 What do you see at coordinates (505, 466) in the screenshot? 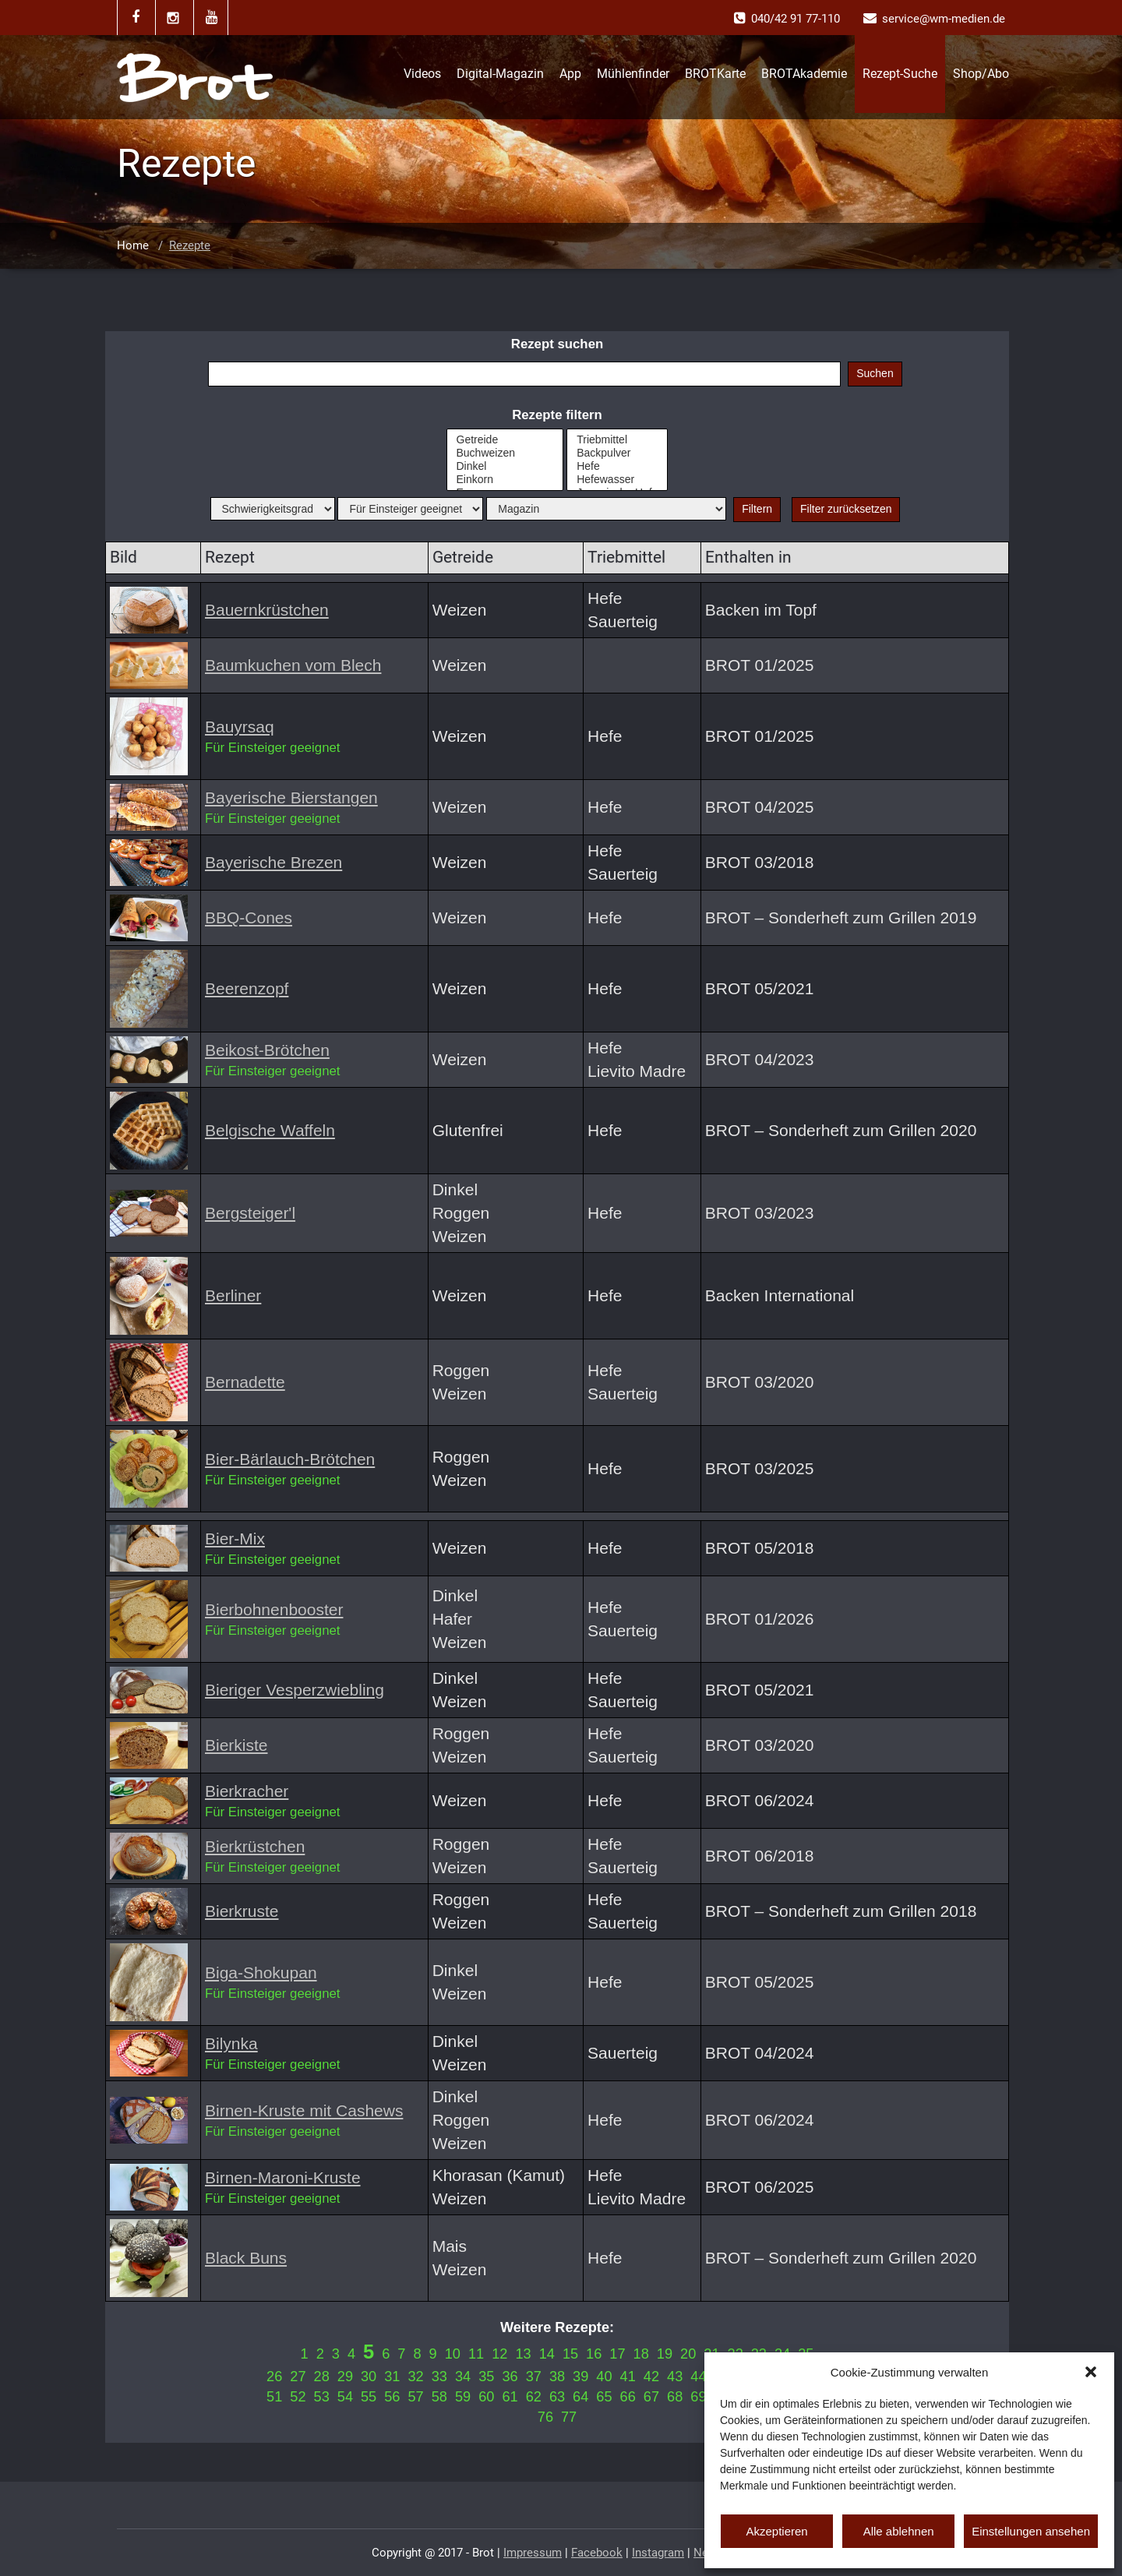
I see `Dinkel` at bounding box center [505, 466].